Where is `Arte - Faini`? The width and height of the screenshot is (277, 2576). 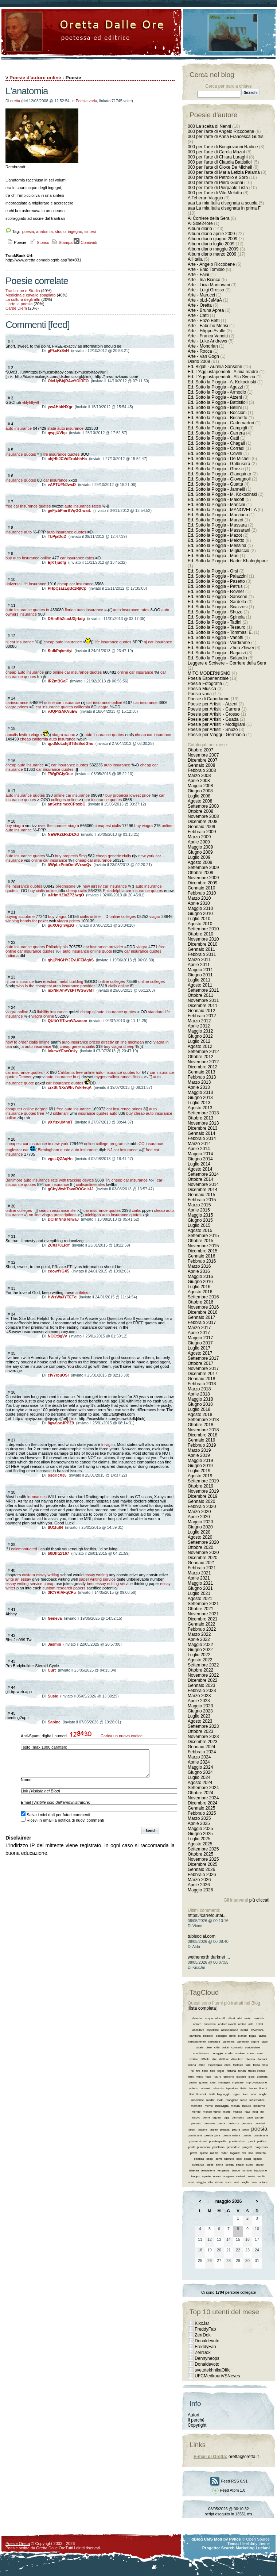
Arte - Faini is located at coordinates (198, 274).